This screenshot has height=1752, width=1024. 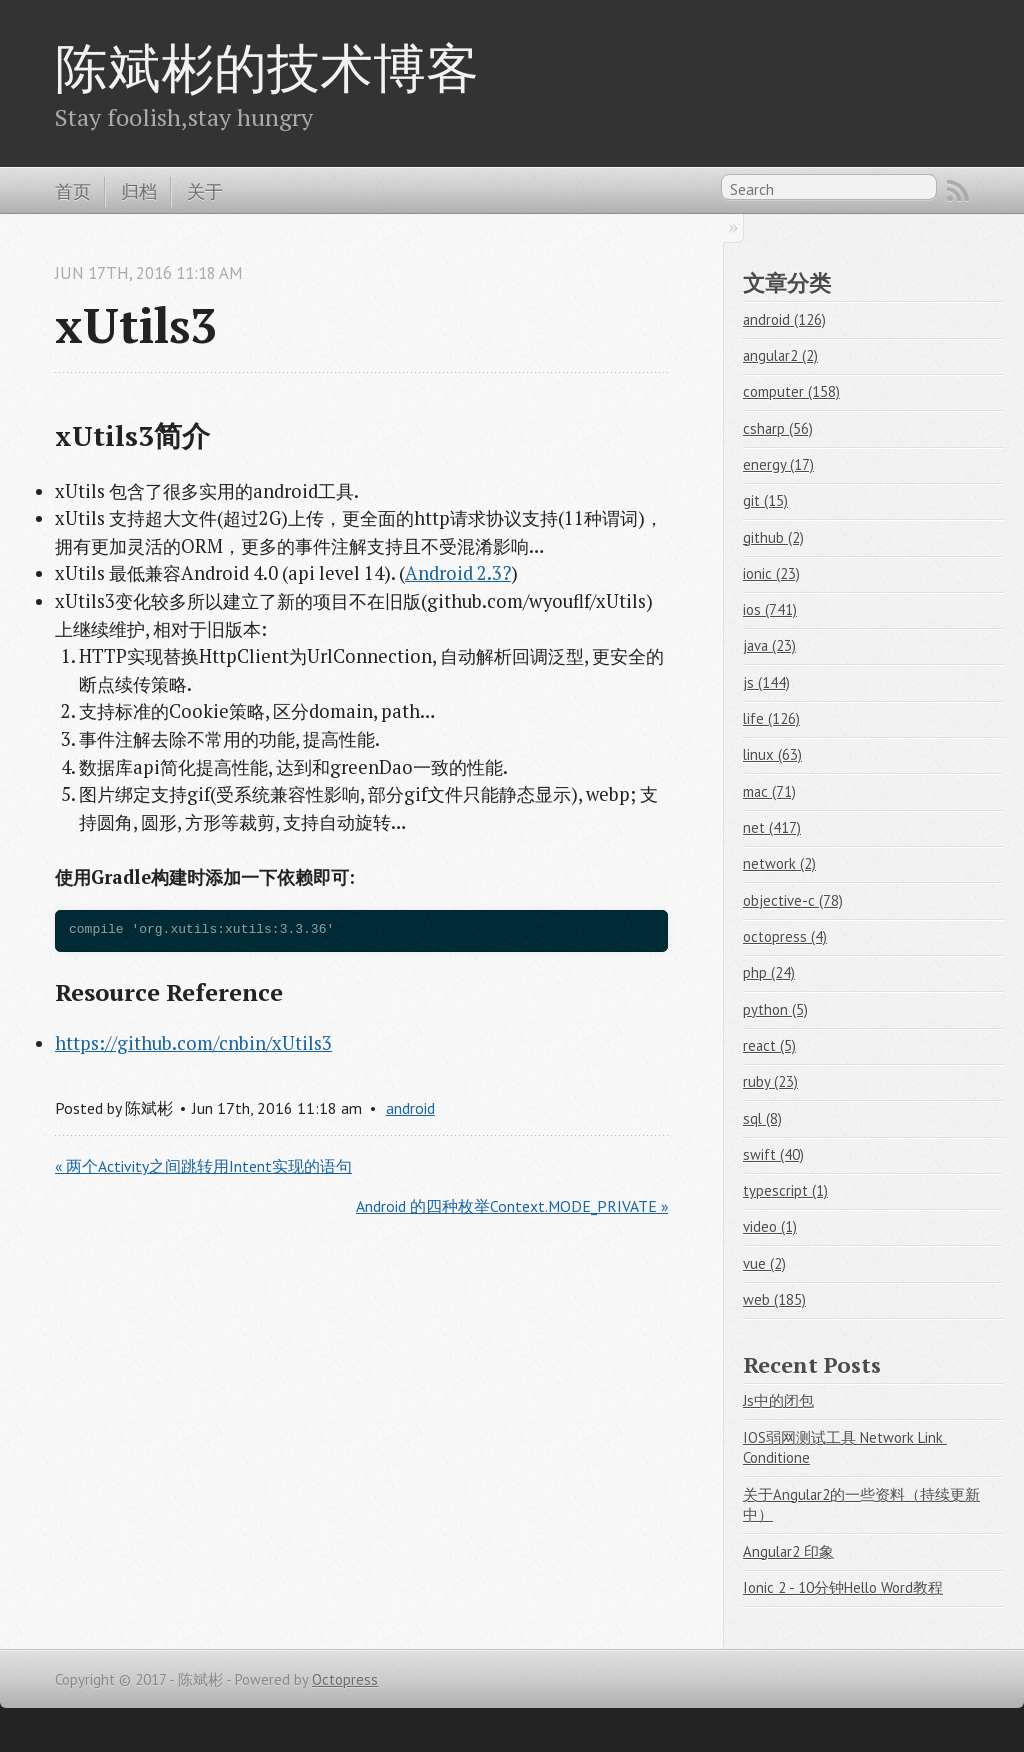 What do you see at coordinates (785, 1190) in the screenshot?
I see `typescript (1)` at bounding box center [785, 1190].